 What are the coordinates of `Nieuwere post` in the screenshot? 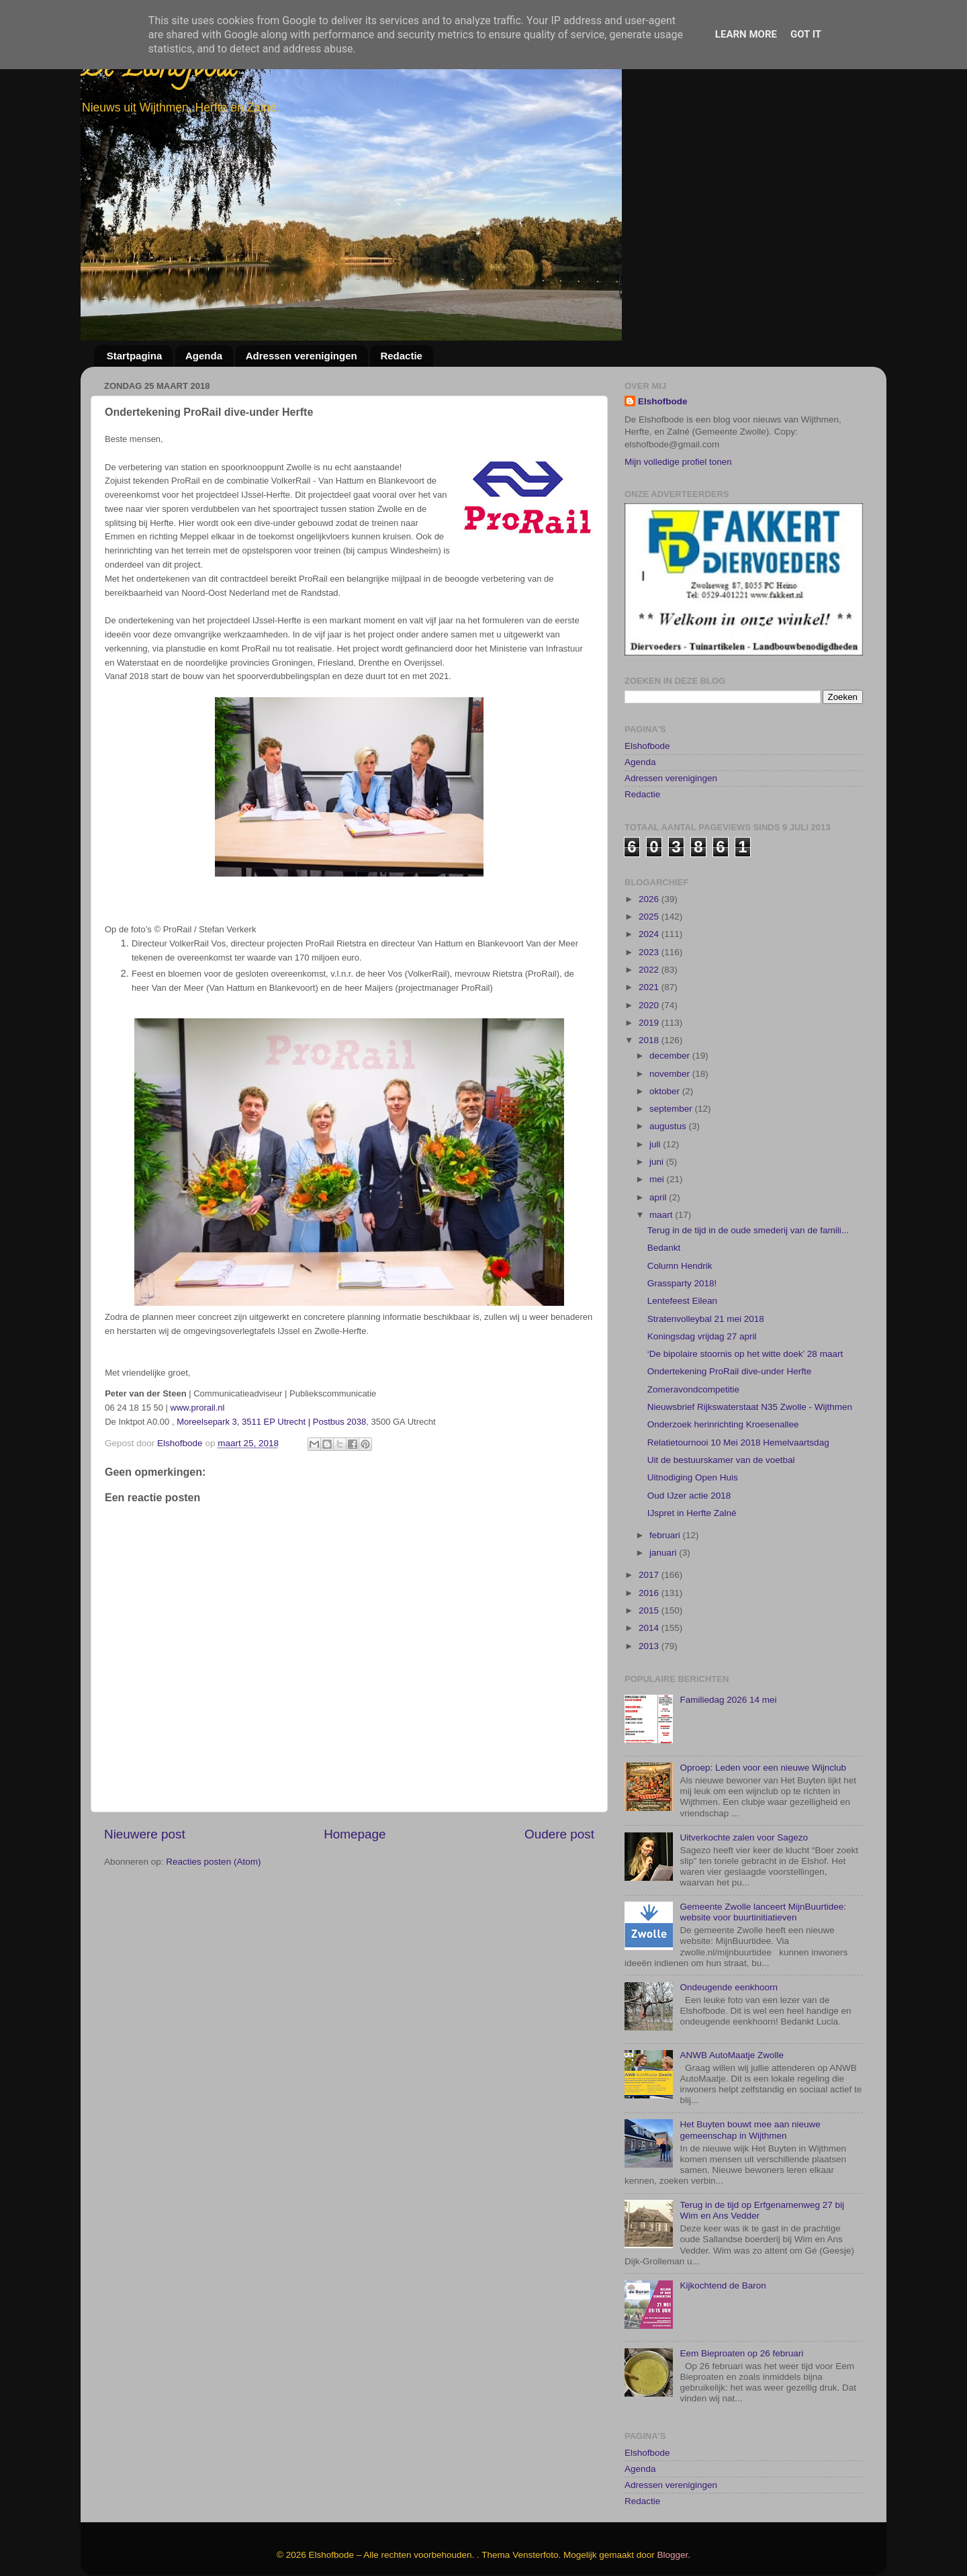 It's located at (144, 1834).